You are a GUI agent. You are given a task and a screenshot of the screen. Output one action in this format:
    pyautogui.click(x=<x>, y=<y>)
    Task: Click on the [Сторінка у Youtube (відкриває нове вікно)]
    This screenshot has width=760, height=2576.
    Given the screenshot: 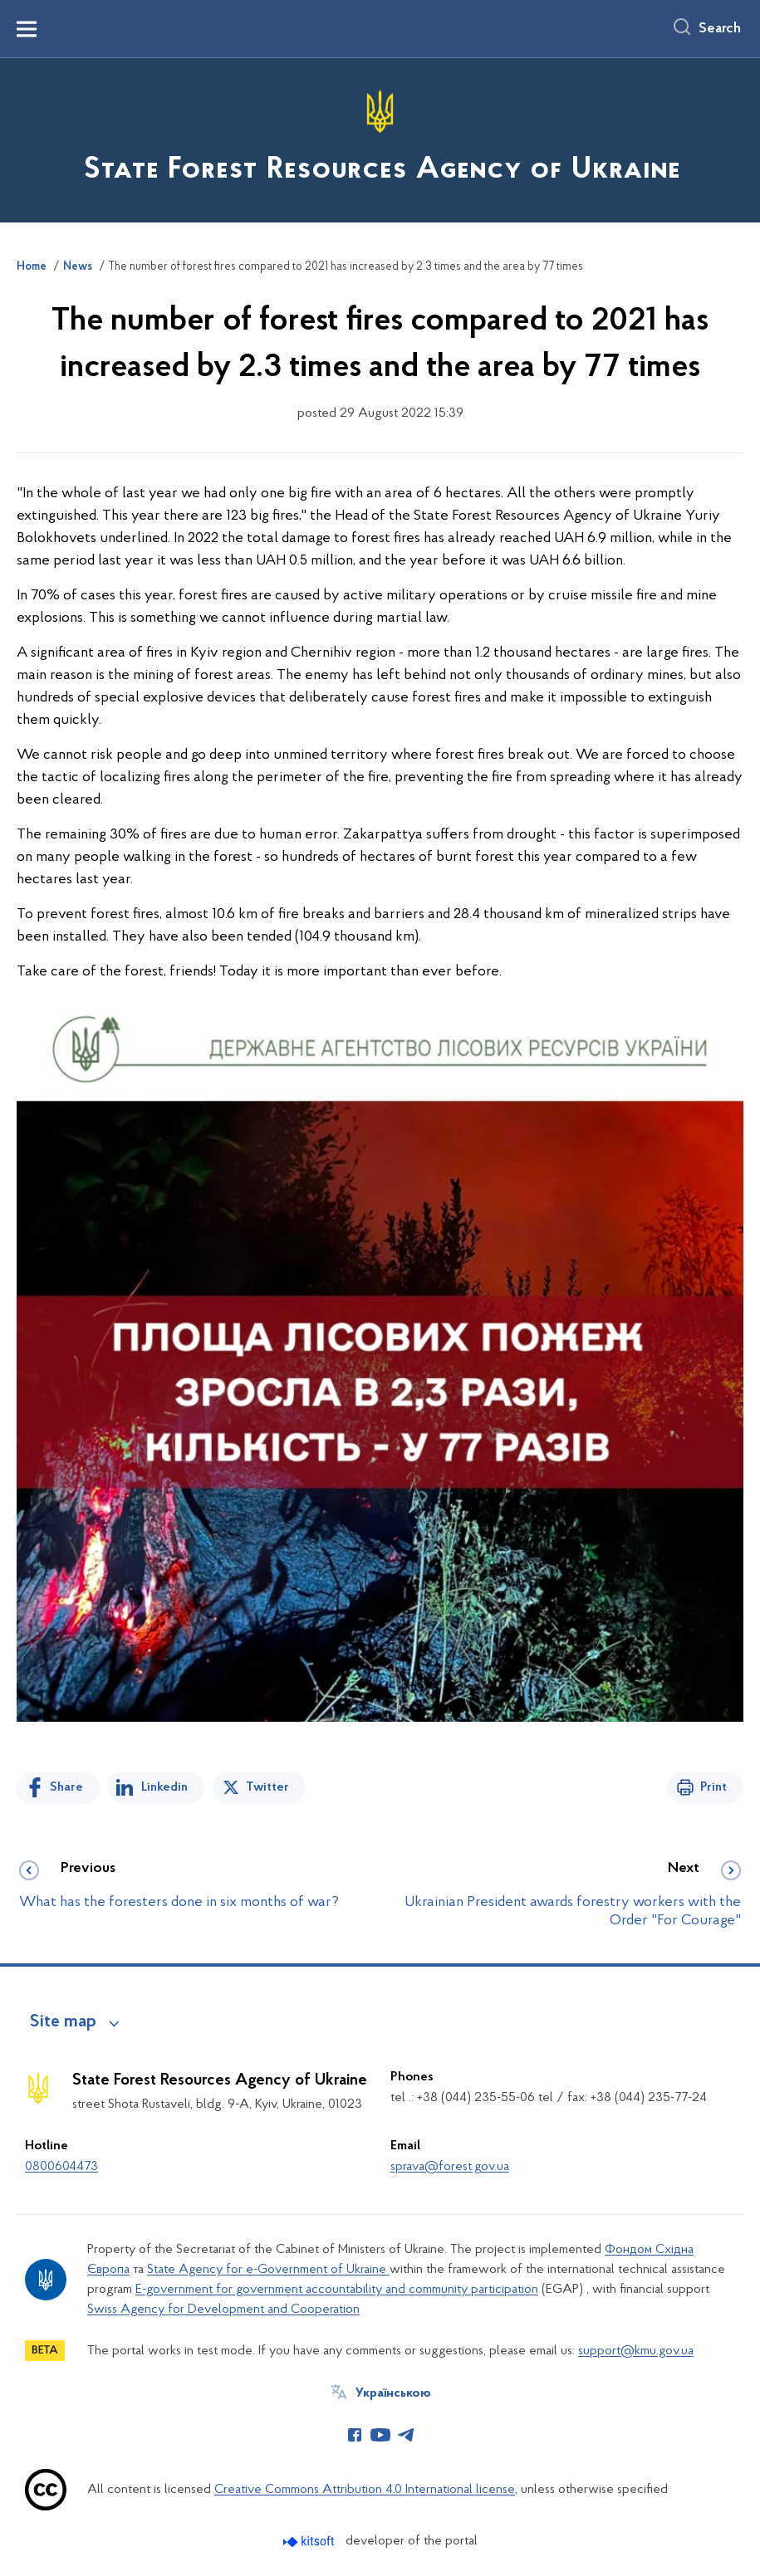 What is the action you would take?
    pyautogui.click(x=380, y=2435)
    